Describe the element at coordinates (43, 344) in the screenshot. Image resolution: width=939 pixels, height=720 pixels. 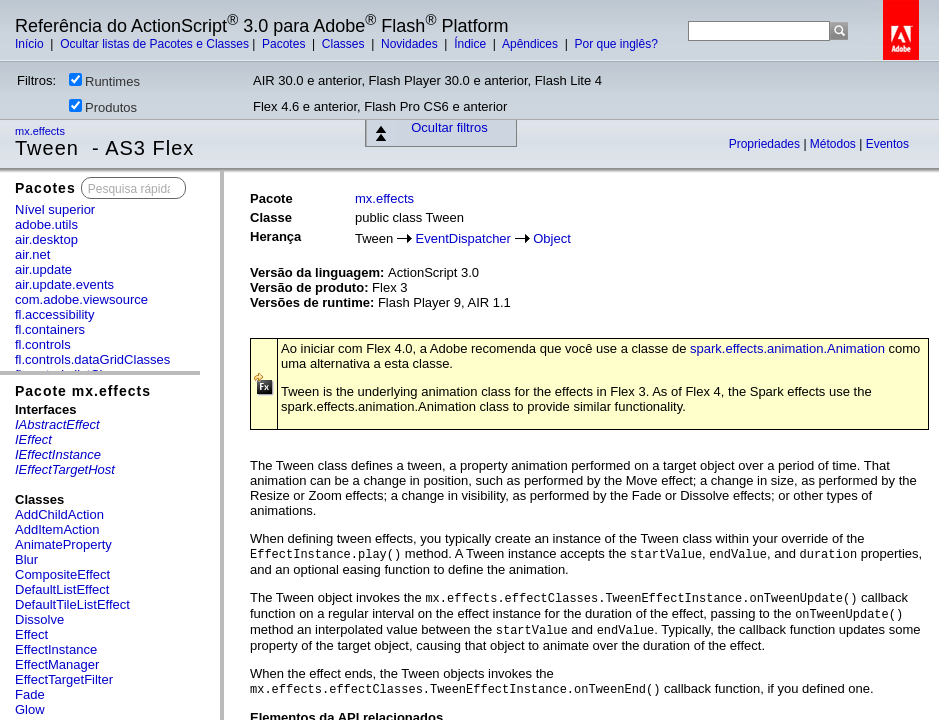
I see `fl.controls` at that location.